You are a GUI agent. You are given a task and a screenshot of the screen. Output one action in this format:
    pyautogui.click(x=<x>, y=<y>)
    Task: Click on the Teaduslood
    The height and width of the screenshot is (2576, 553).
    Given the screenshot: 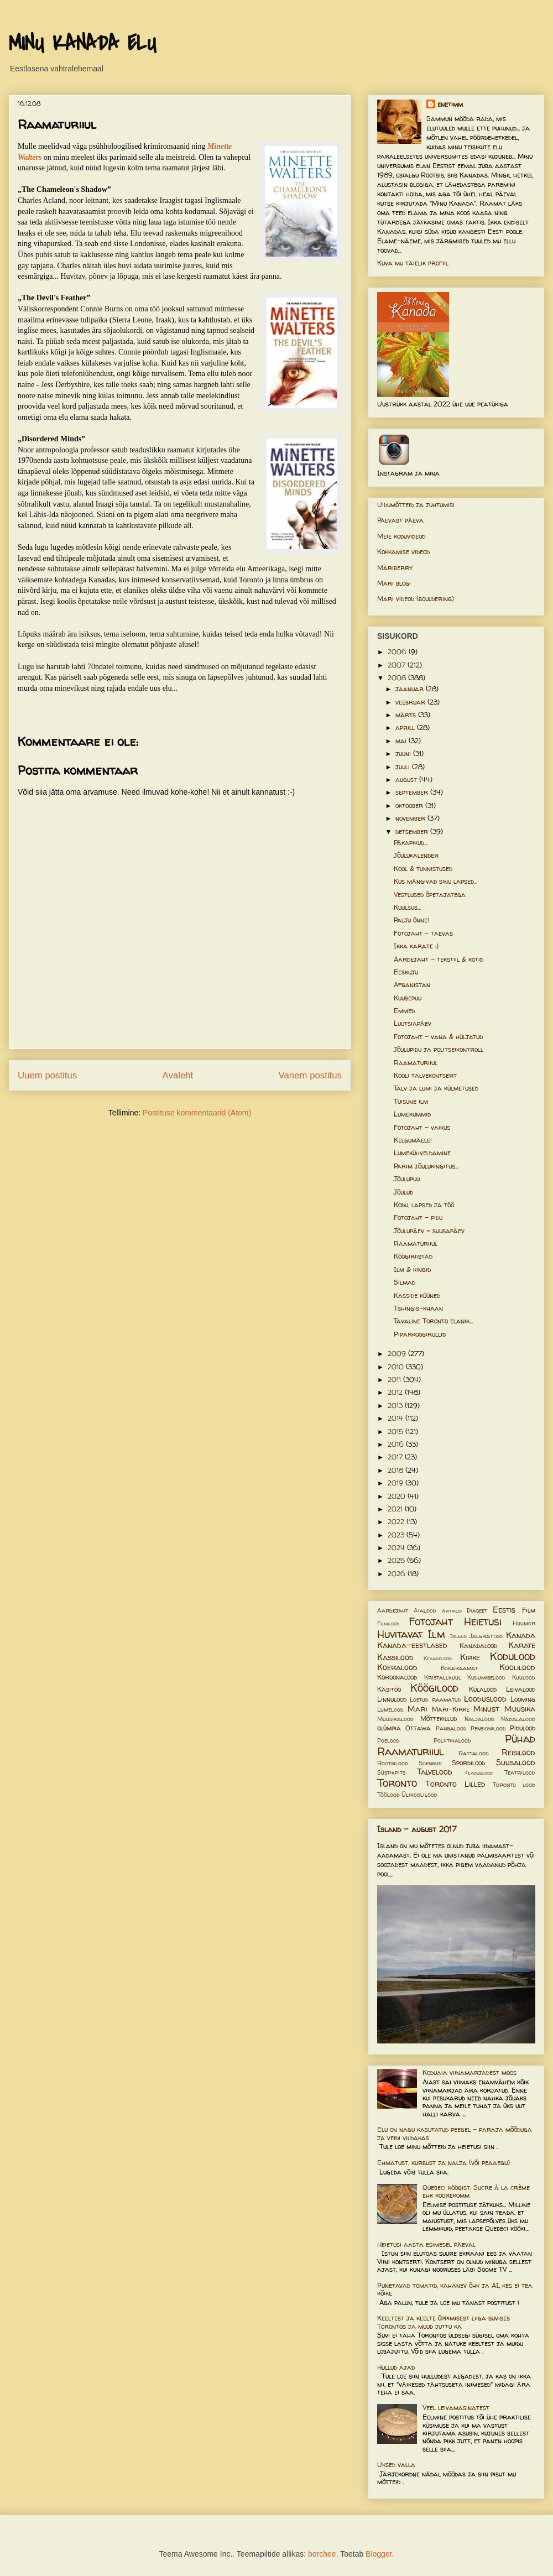 What is the action you would take?
    pyautogui.click(x=479, y=1772)
    